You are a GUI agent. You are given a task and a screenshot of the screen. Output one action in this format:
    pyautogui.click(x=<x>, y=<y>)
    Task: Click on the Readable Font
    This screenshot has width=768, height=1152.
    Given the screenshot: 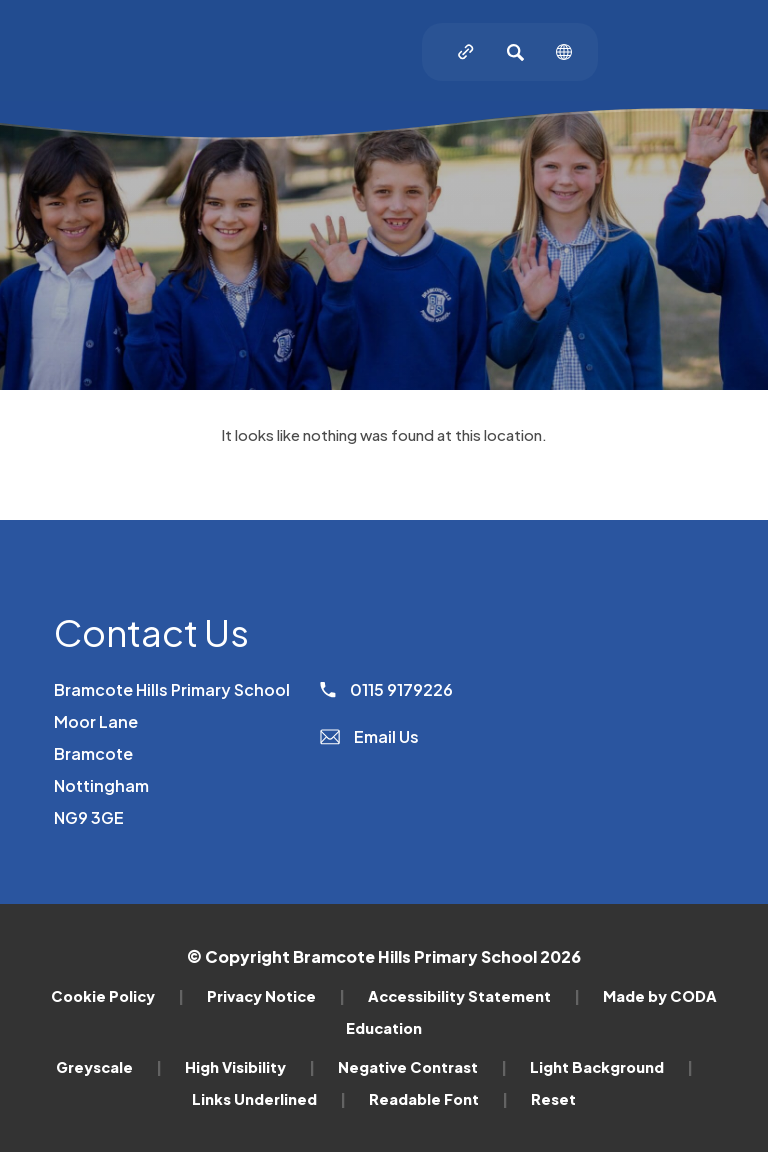 What is the action you would take?
    pyautogui.click(x=438, y=1099)
    